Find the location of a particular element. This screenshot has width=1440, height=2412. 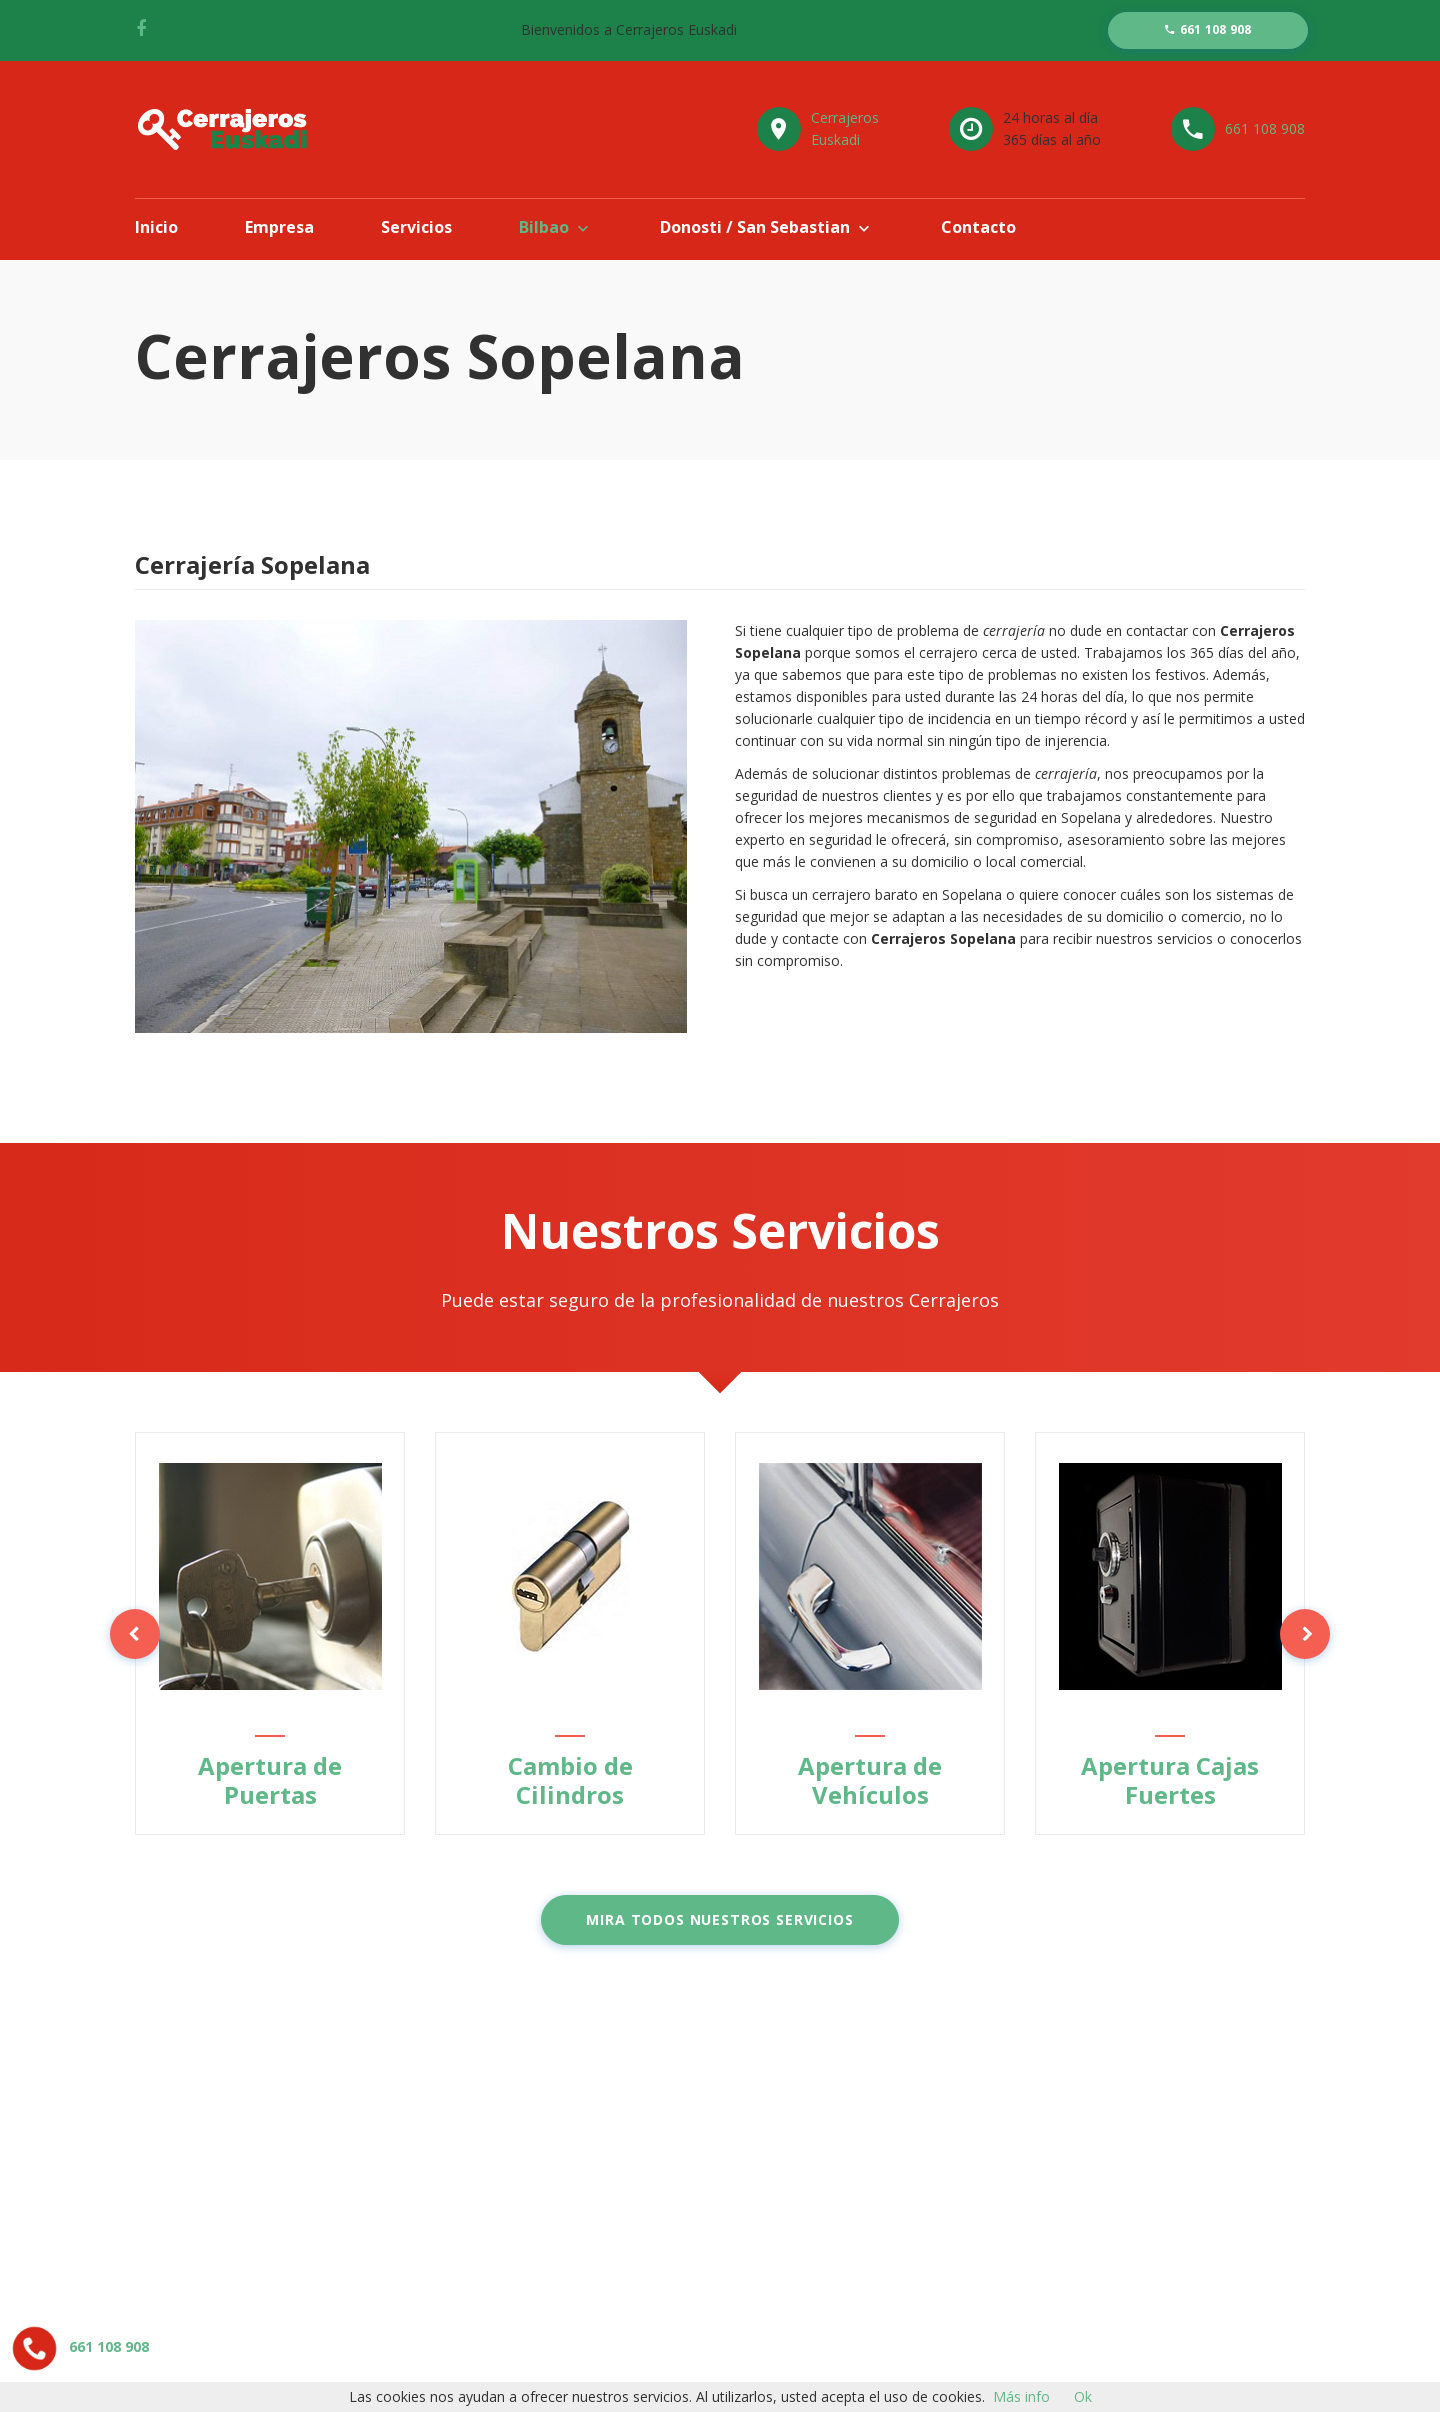

Apertura de Puertas is located at coordinates (270, 1780).